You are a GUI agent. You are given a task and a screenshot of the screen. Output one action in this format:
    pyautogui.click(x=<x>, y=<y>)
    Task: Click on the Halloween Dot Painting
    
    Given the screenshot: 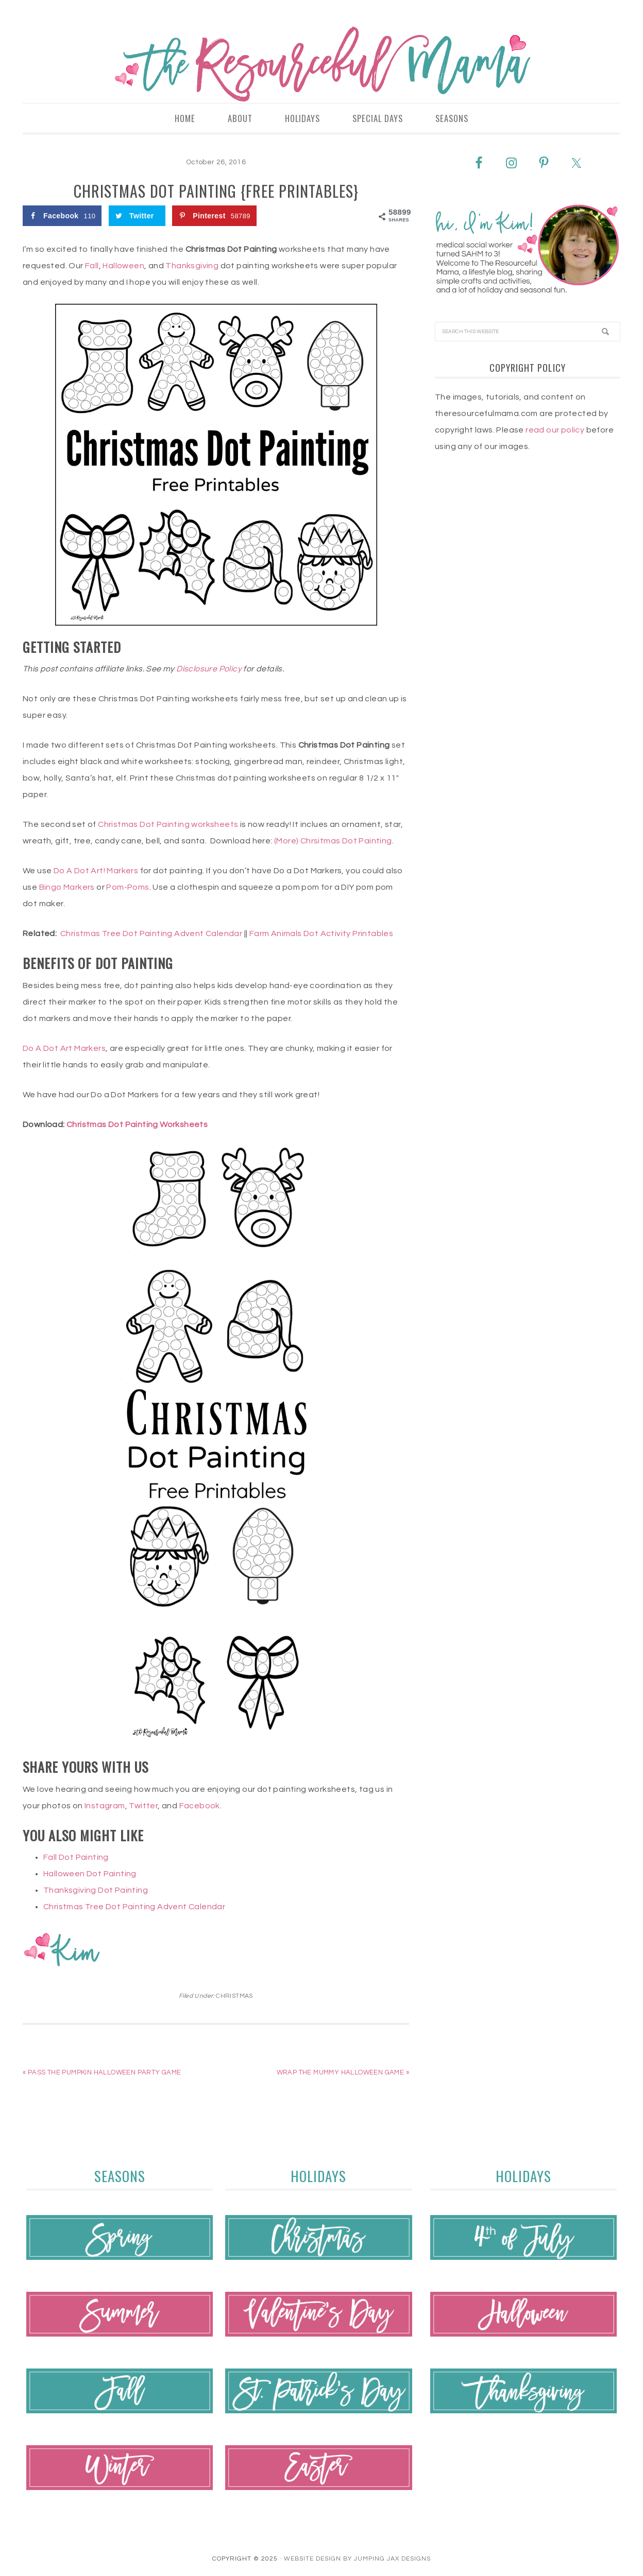 What is the action you would take?
    pyautogui.click(x=90, y=1874)
    